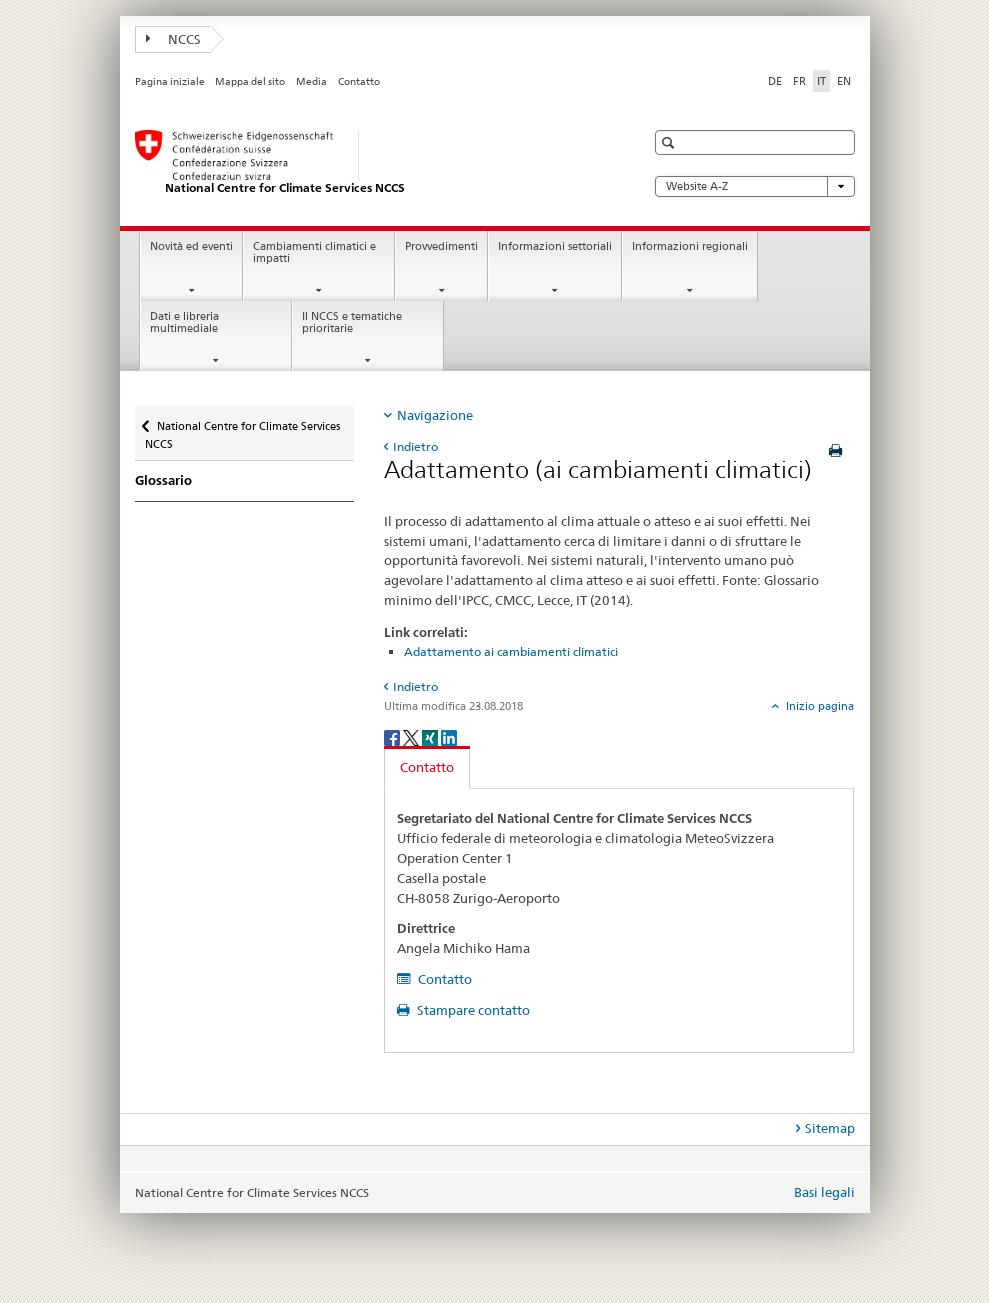 This screenshot has height=1303, width=989. I want to click on Basi legali, so click(824, 1192).